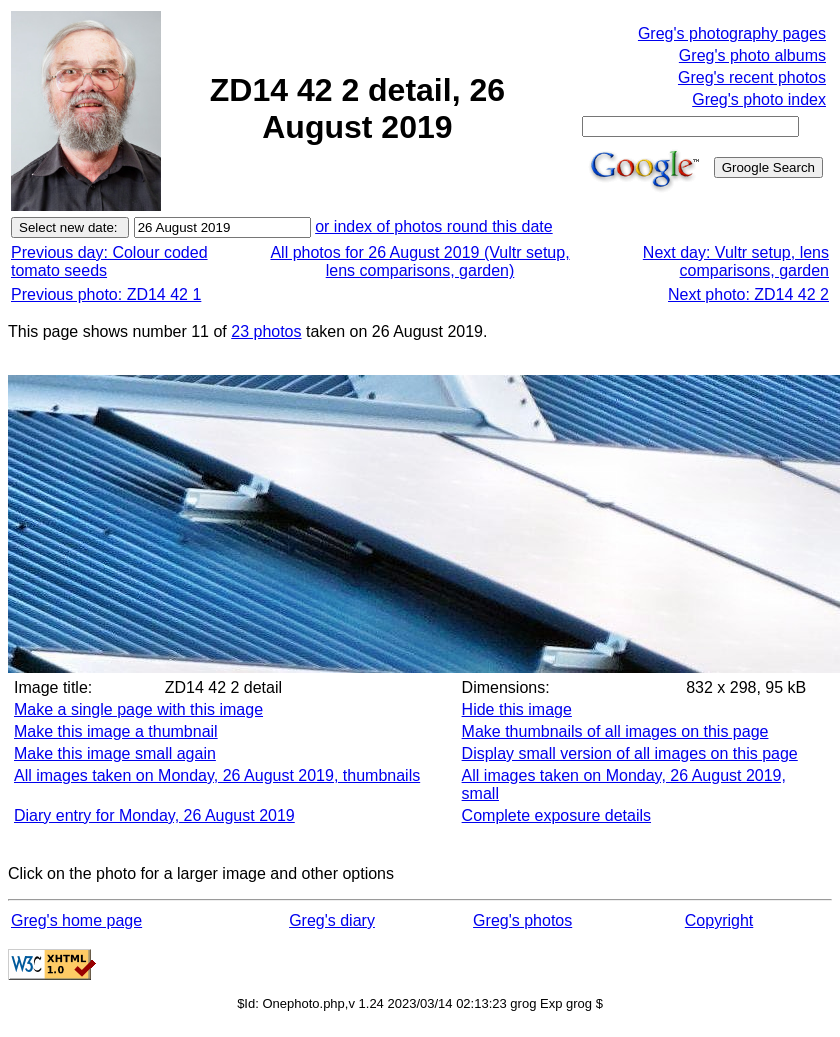 This screenshot has width=840, height=1037. Describe the element at coordinates (332, 920) in the screenshot. I see `Greg's diary` at that location.